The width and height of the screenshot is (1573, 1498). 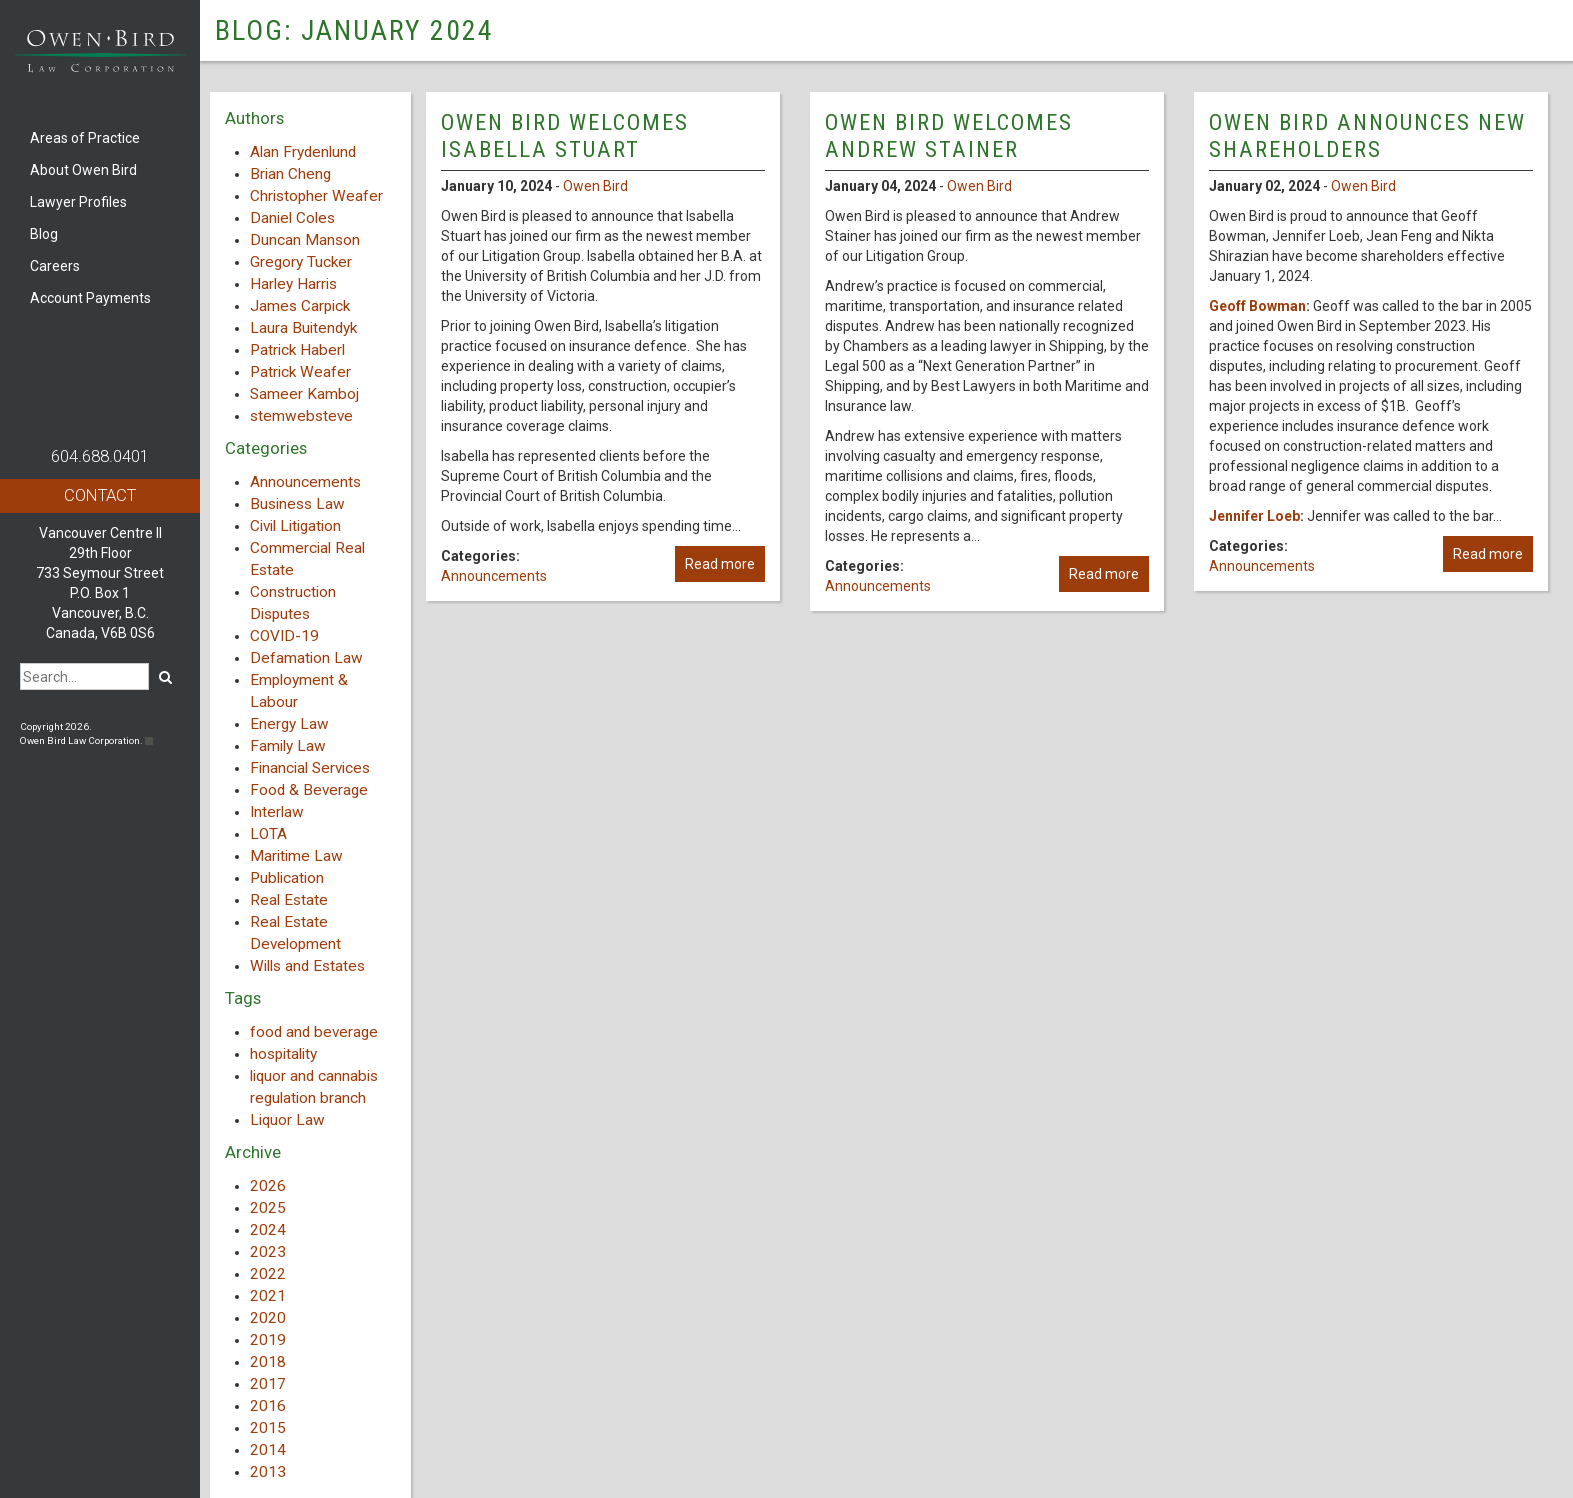 I want to click on 2022 [button], so click(x=268, y=1274).